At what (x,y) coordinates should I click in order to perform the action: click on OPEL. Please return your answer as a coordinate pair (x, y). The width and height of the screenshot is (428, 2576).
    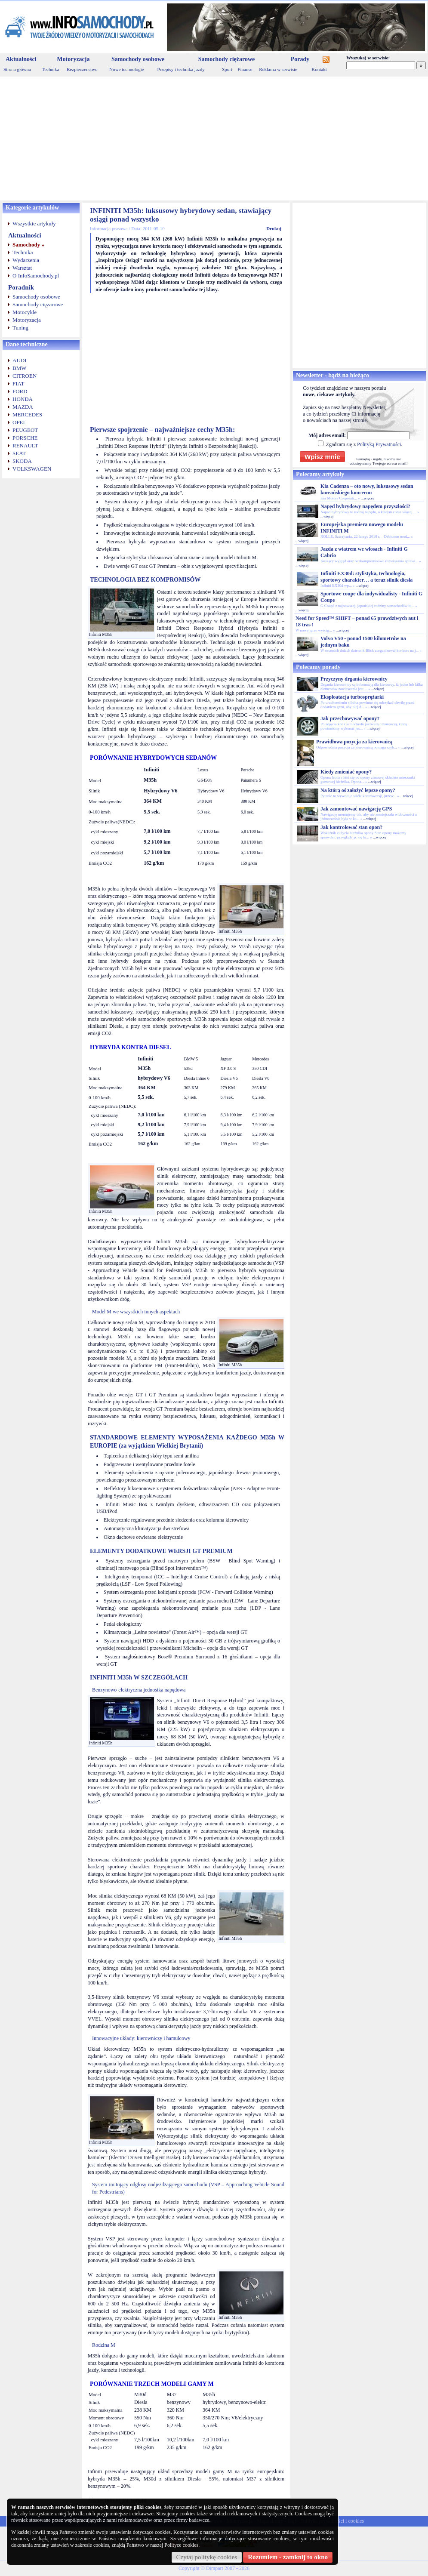
    Looking at the image, I should click on (19, 422).